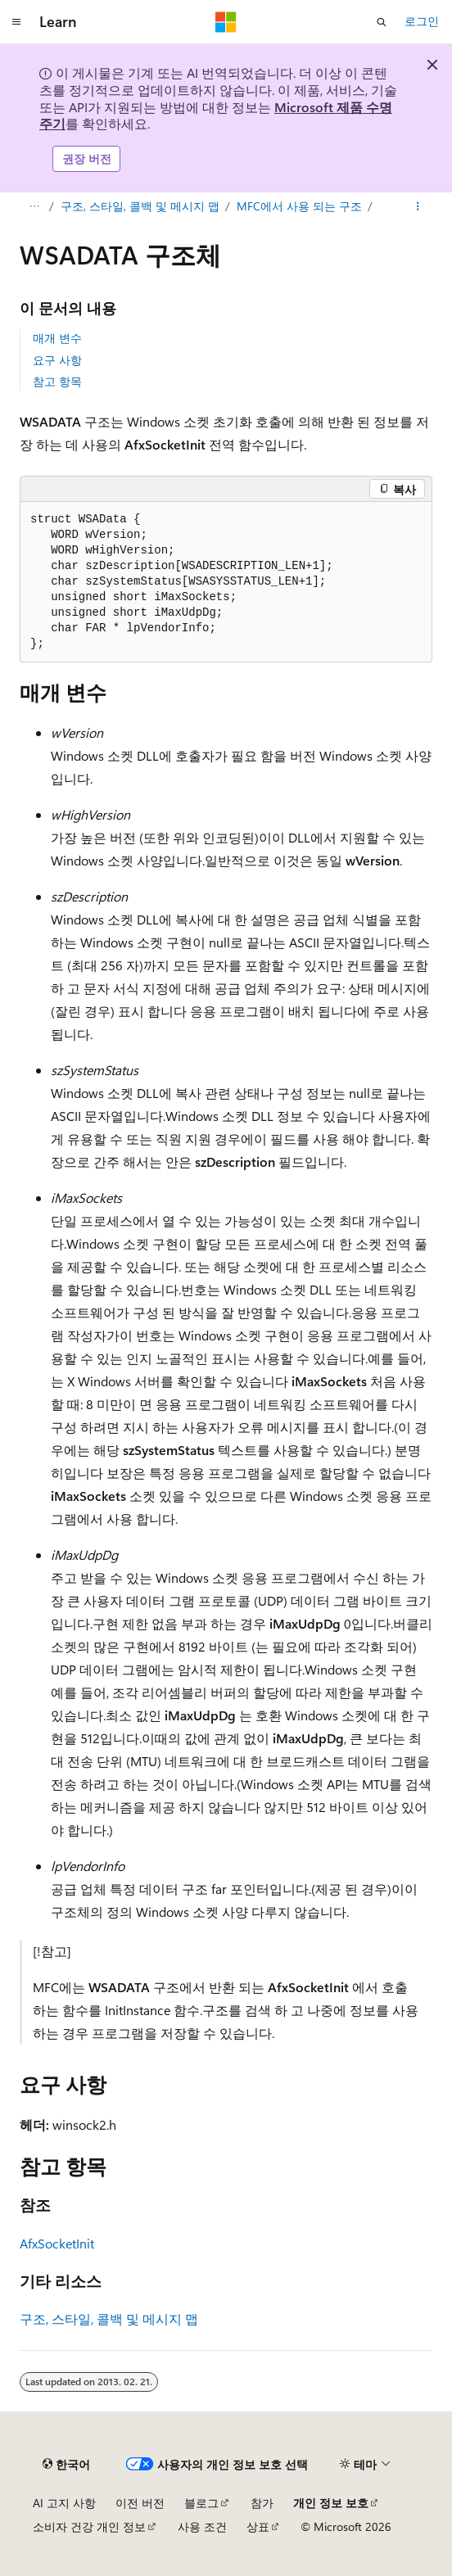 Image resolution: width=452 pixels, height=2576 pixels. Describe the element at coordinates (418, 206) in the screenshot. I see `[기타 작업]` at that location.